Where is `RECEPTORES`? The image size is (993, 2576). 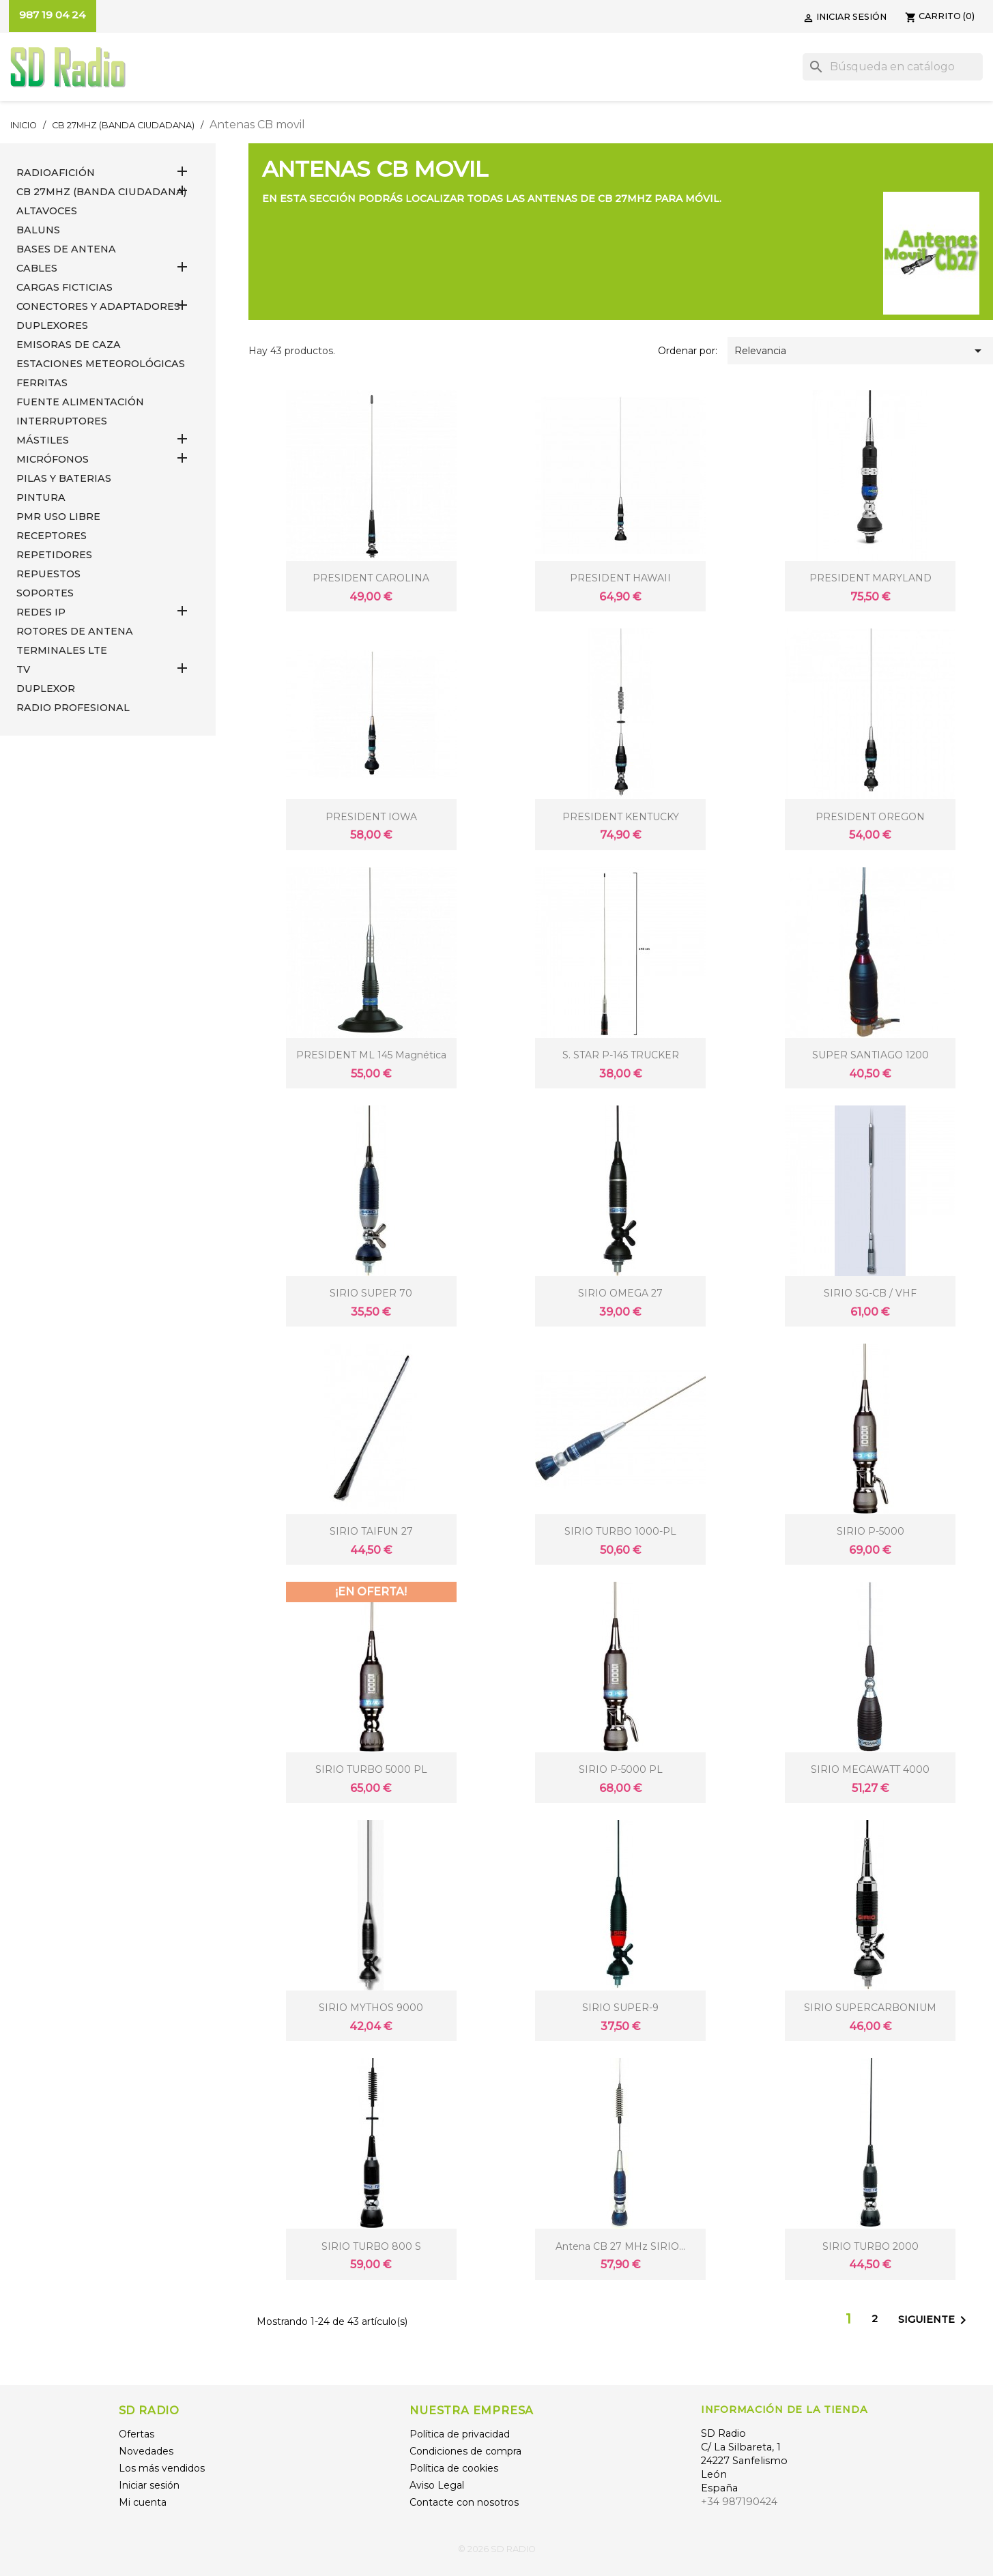
RECEPTORES is located at coordinates (51, 536).